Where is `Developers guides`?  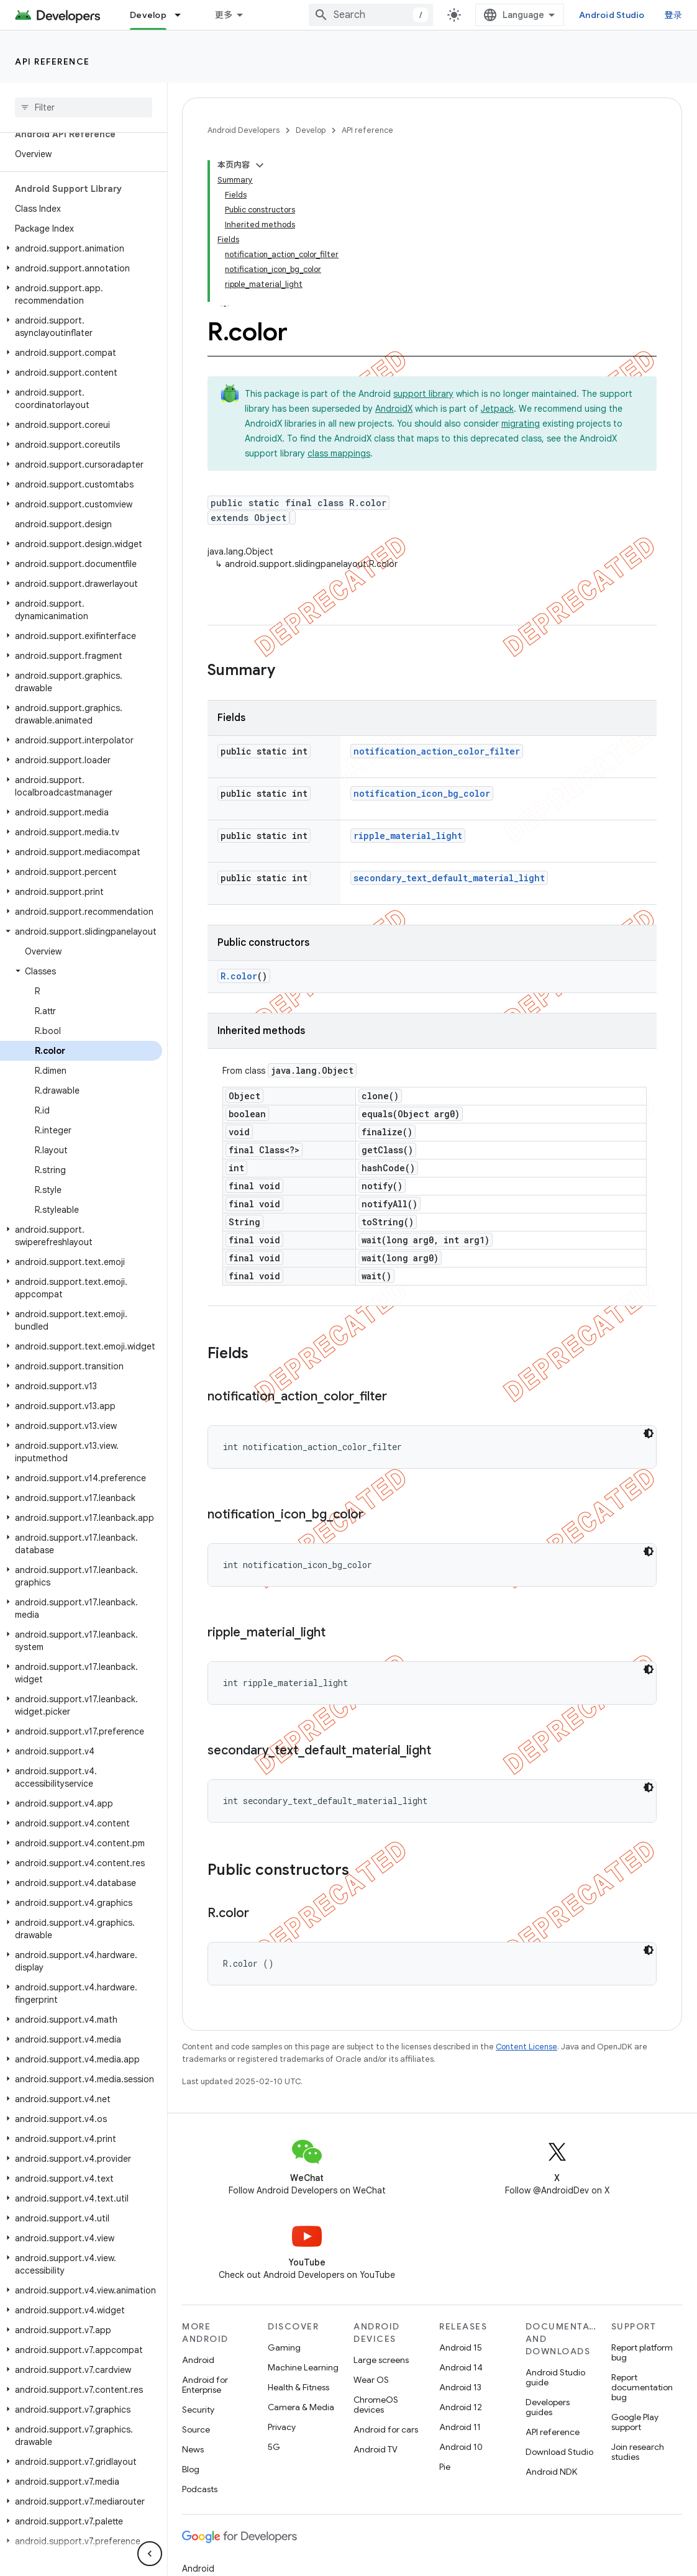 Developers guides is located at coordinates (548, 2407).